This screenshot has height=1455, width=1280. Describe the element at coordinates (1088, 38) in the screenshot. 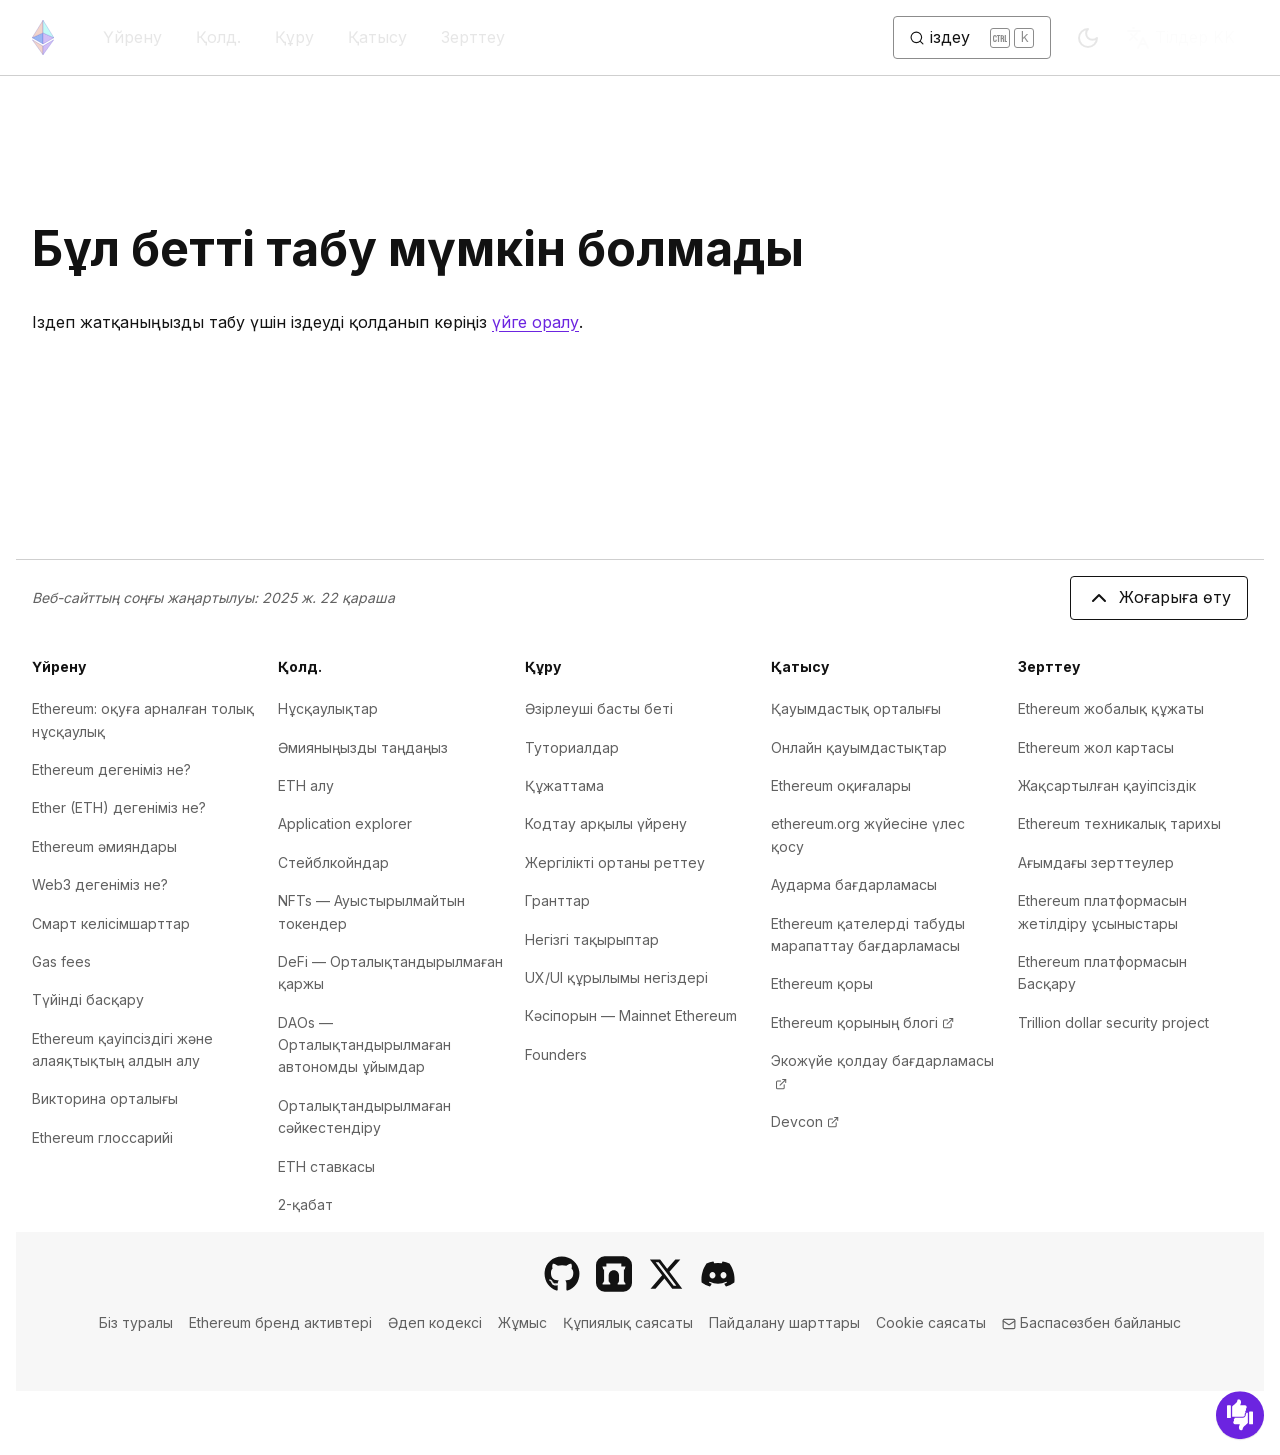

I see `[Switch to dark mode]` at that location.